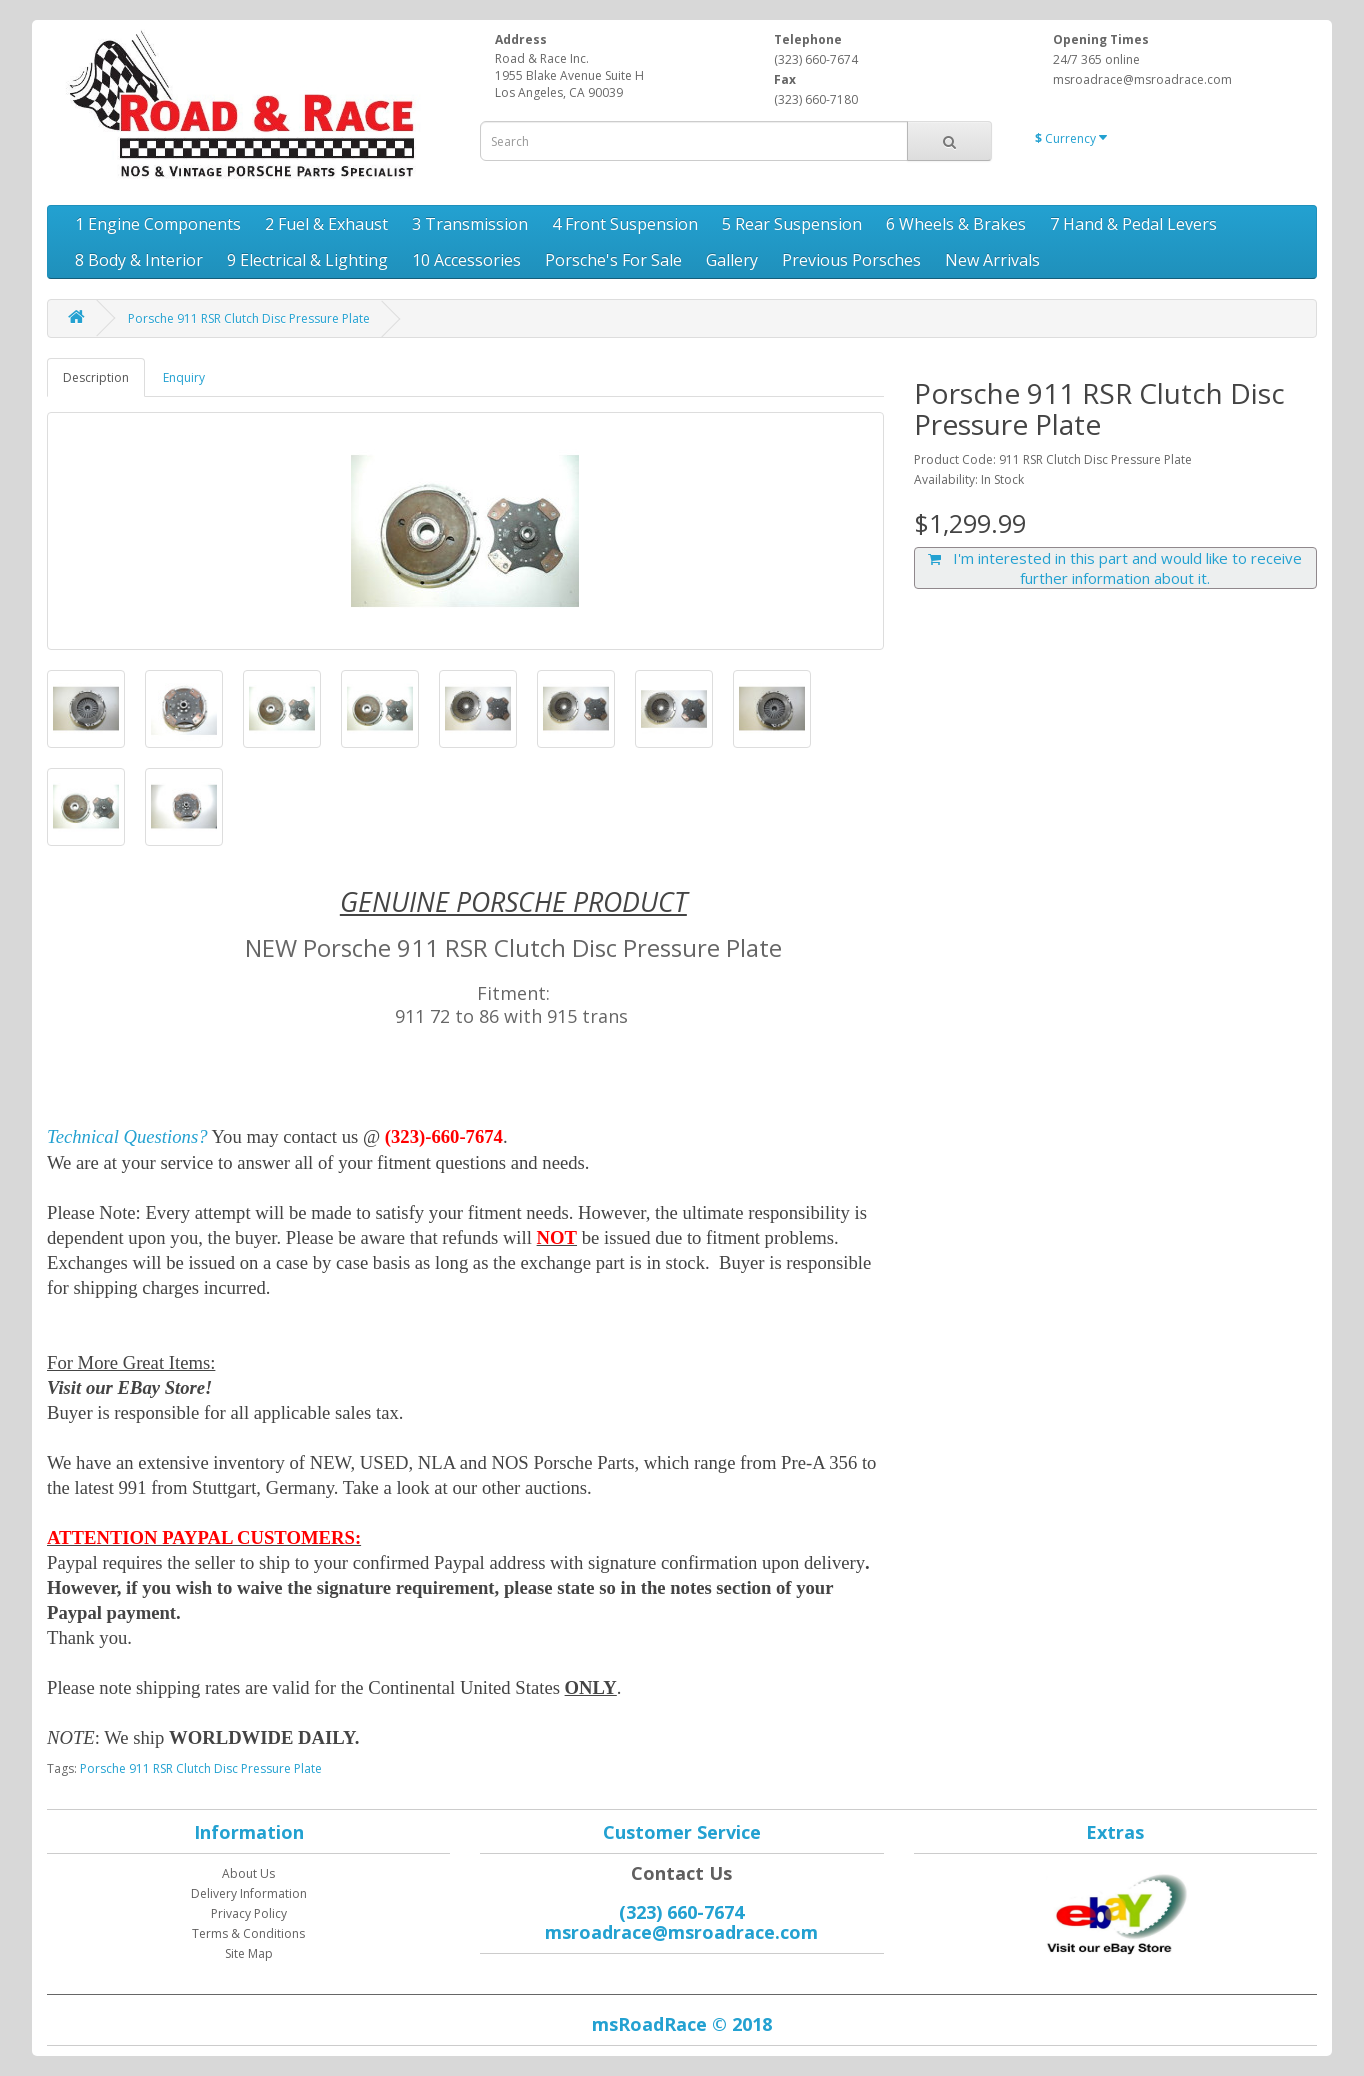  What do you see at coordinates (249, 1913) in the screenshot?
I see `Privacy Policy` at bounding box center [249, 1913].